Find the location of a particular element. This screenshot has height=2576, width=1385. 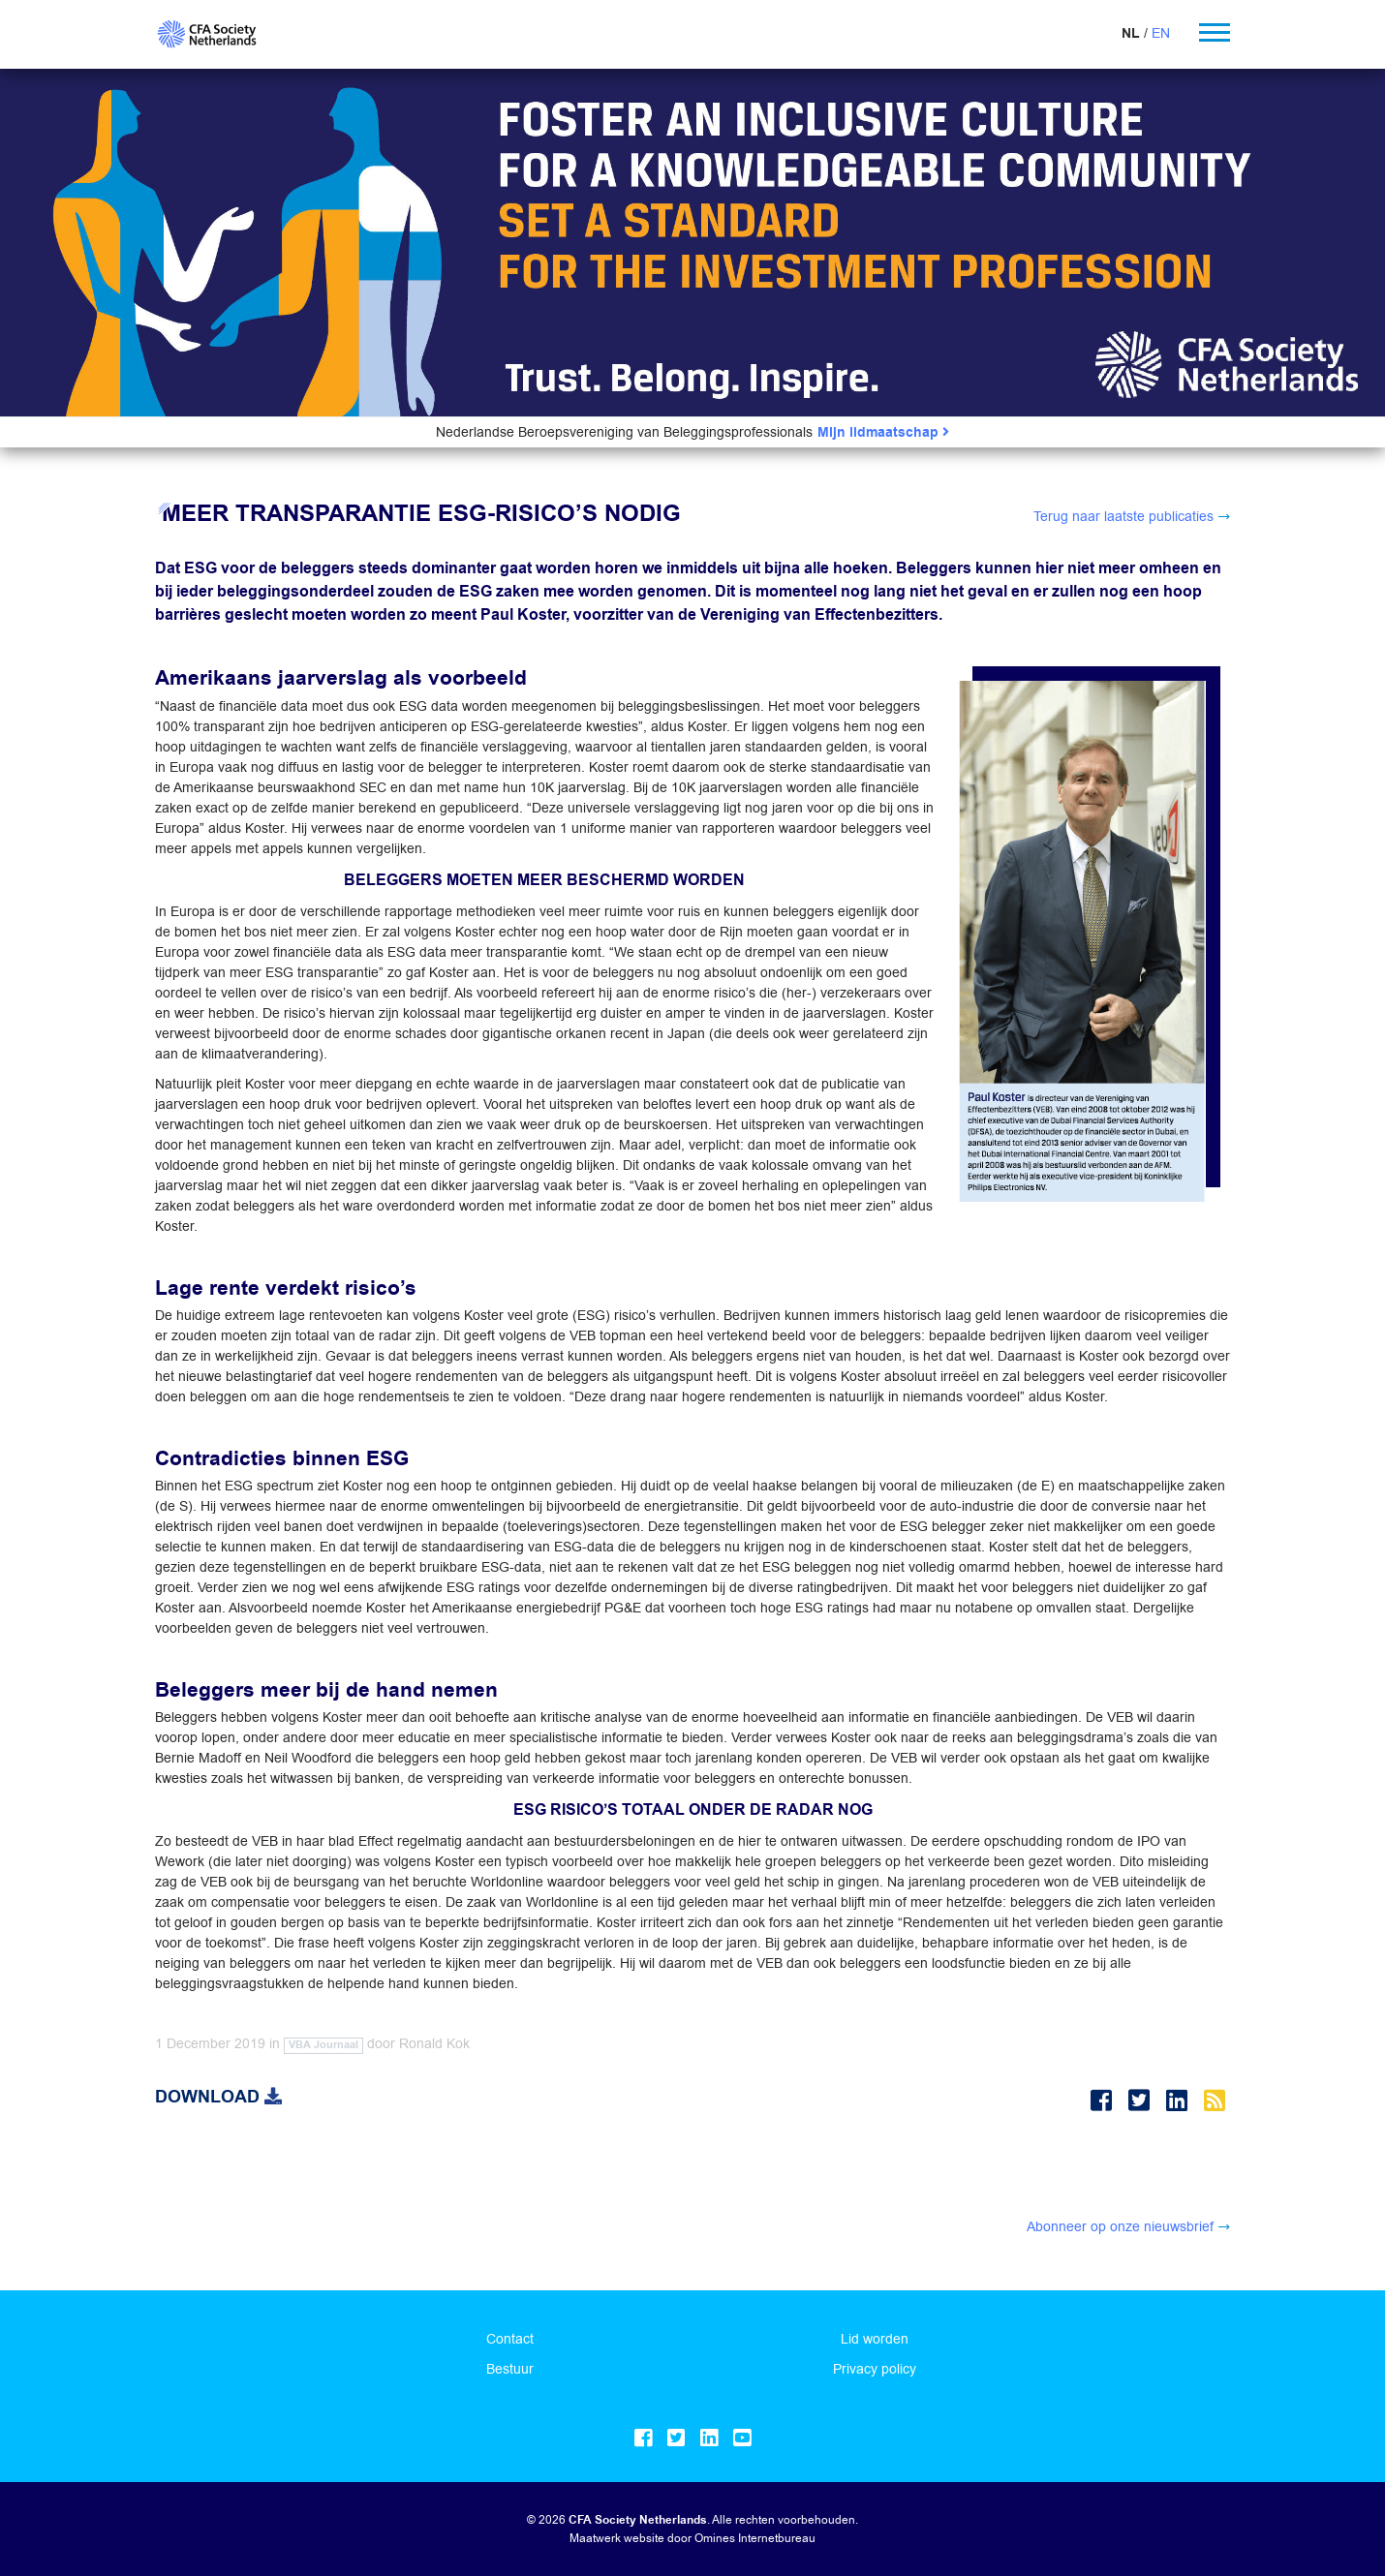

Mijn lidmaatschap is located at coordinates (883, 432).